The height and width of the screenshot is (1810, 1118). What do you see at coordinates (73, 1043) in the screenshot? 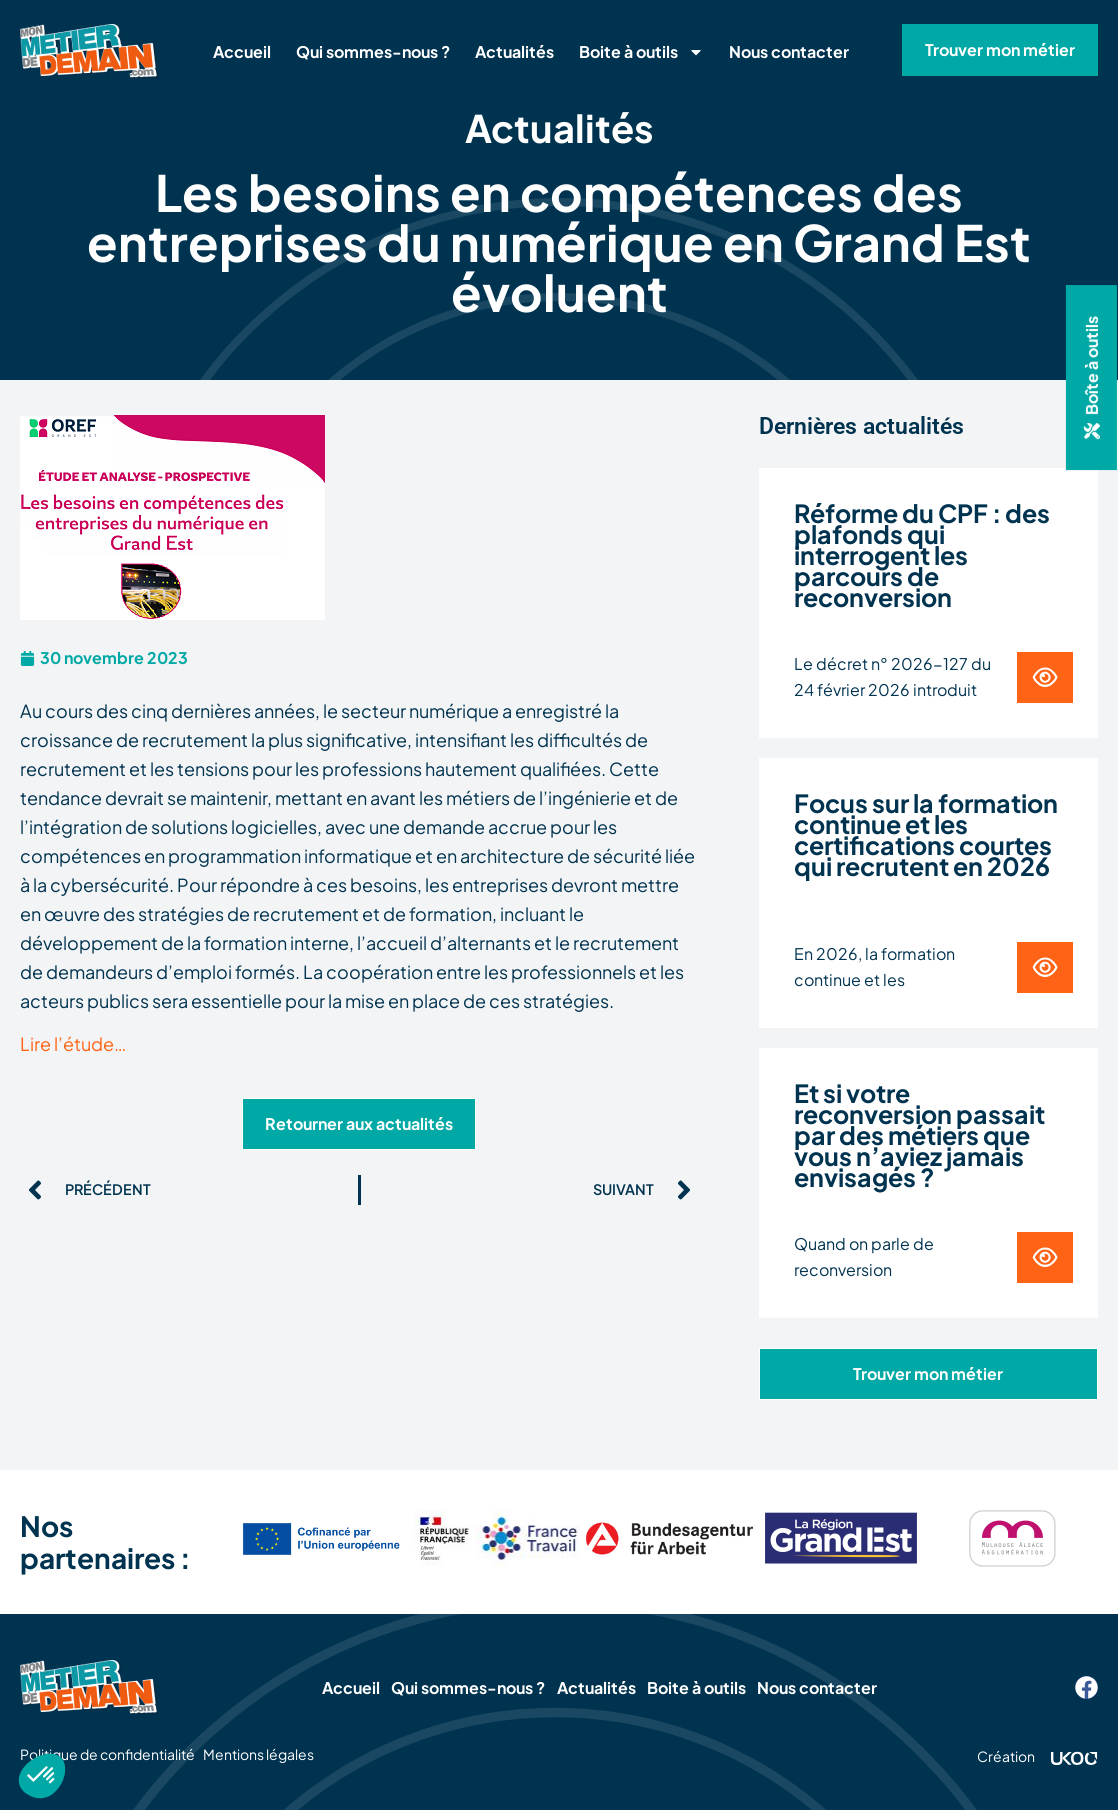
I see `Lire l’étude…` at bounding box center [73, 1043].